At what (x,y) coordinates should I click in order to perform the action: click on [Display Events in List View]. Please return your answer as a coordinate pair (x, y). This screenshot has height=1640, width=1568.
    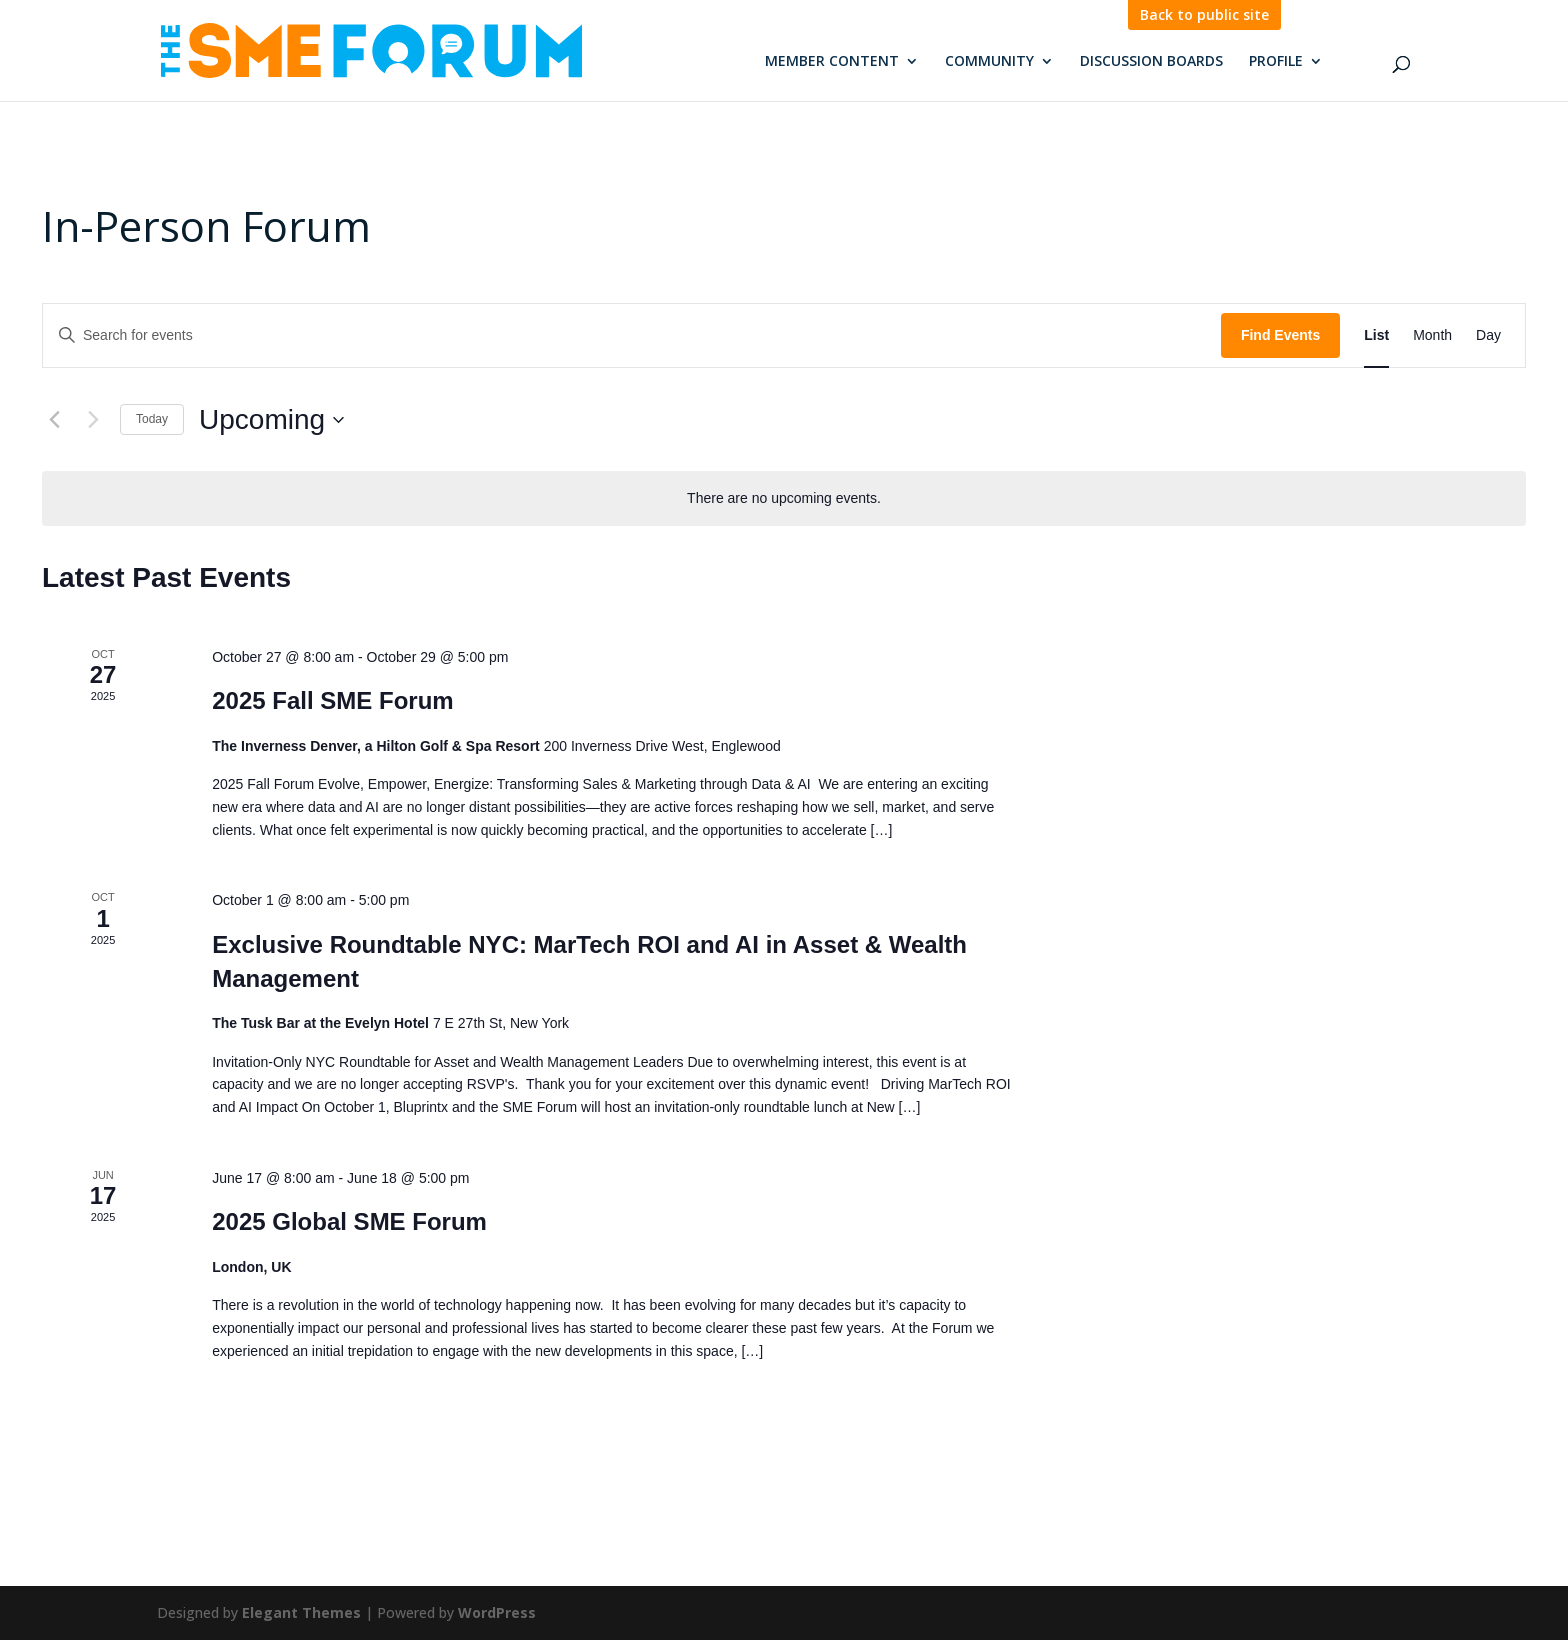
    Looking at the image, I should click on (1376, 335).